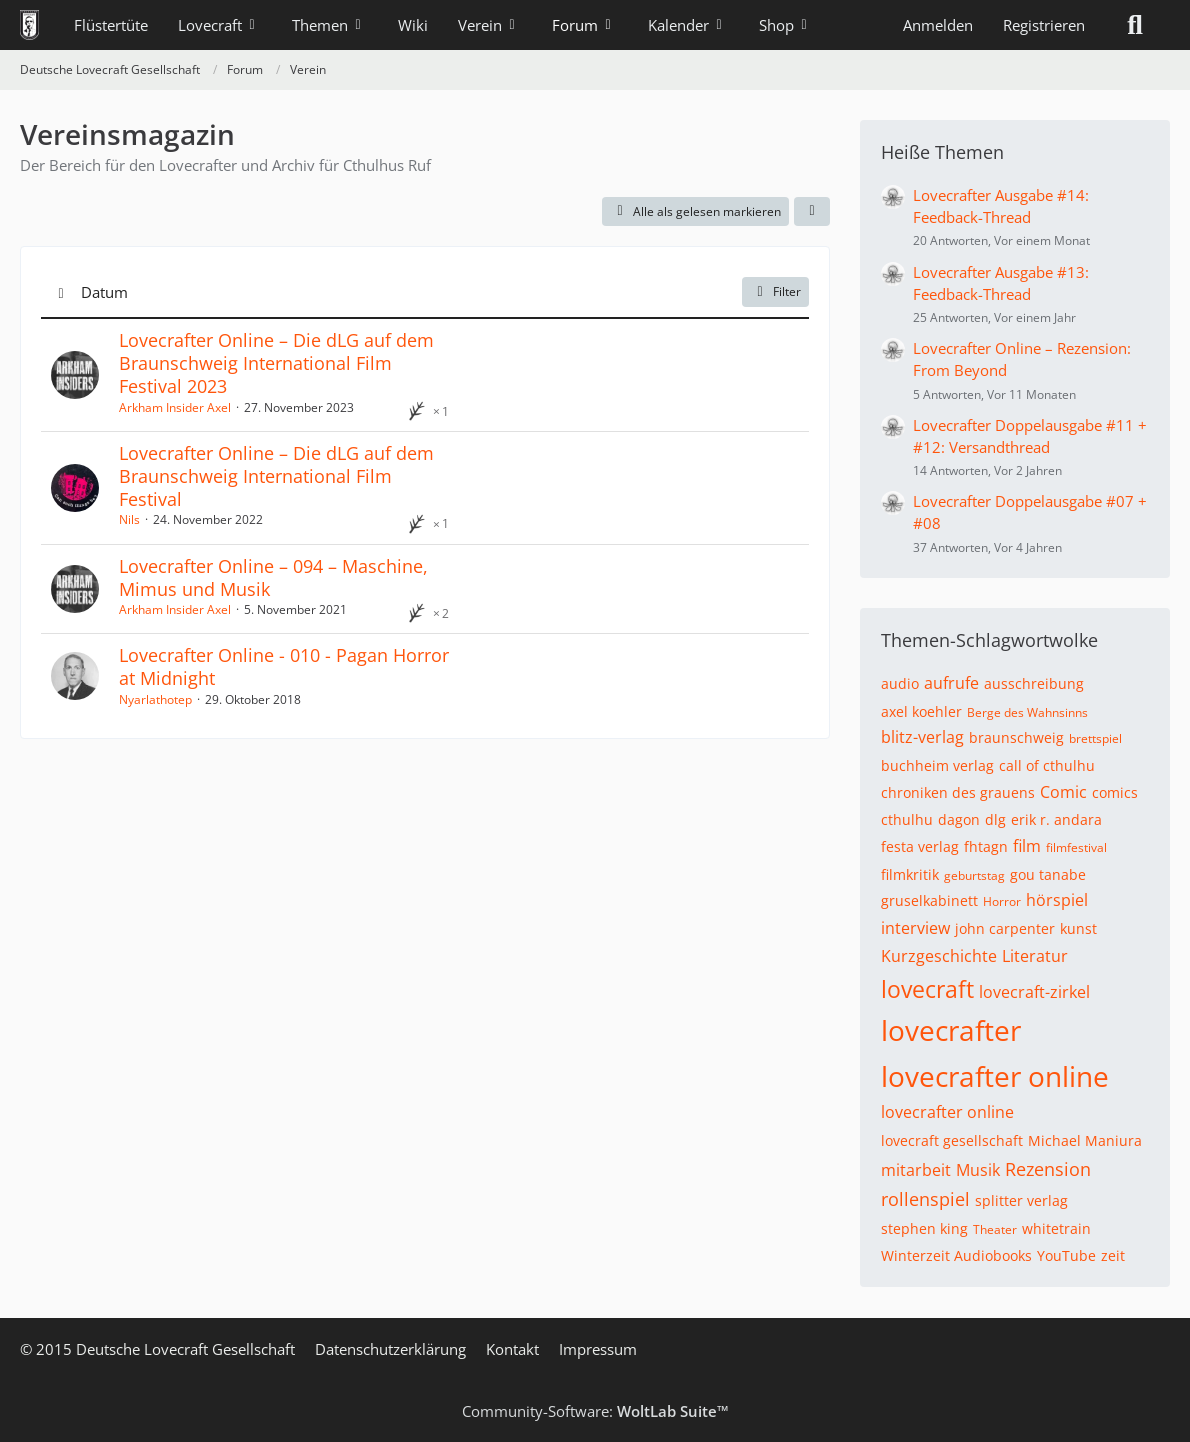 The height and width of the screenshot is (1442, 1190). I want to click on Community-Software:, so click(595, 1411).